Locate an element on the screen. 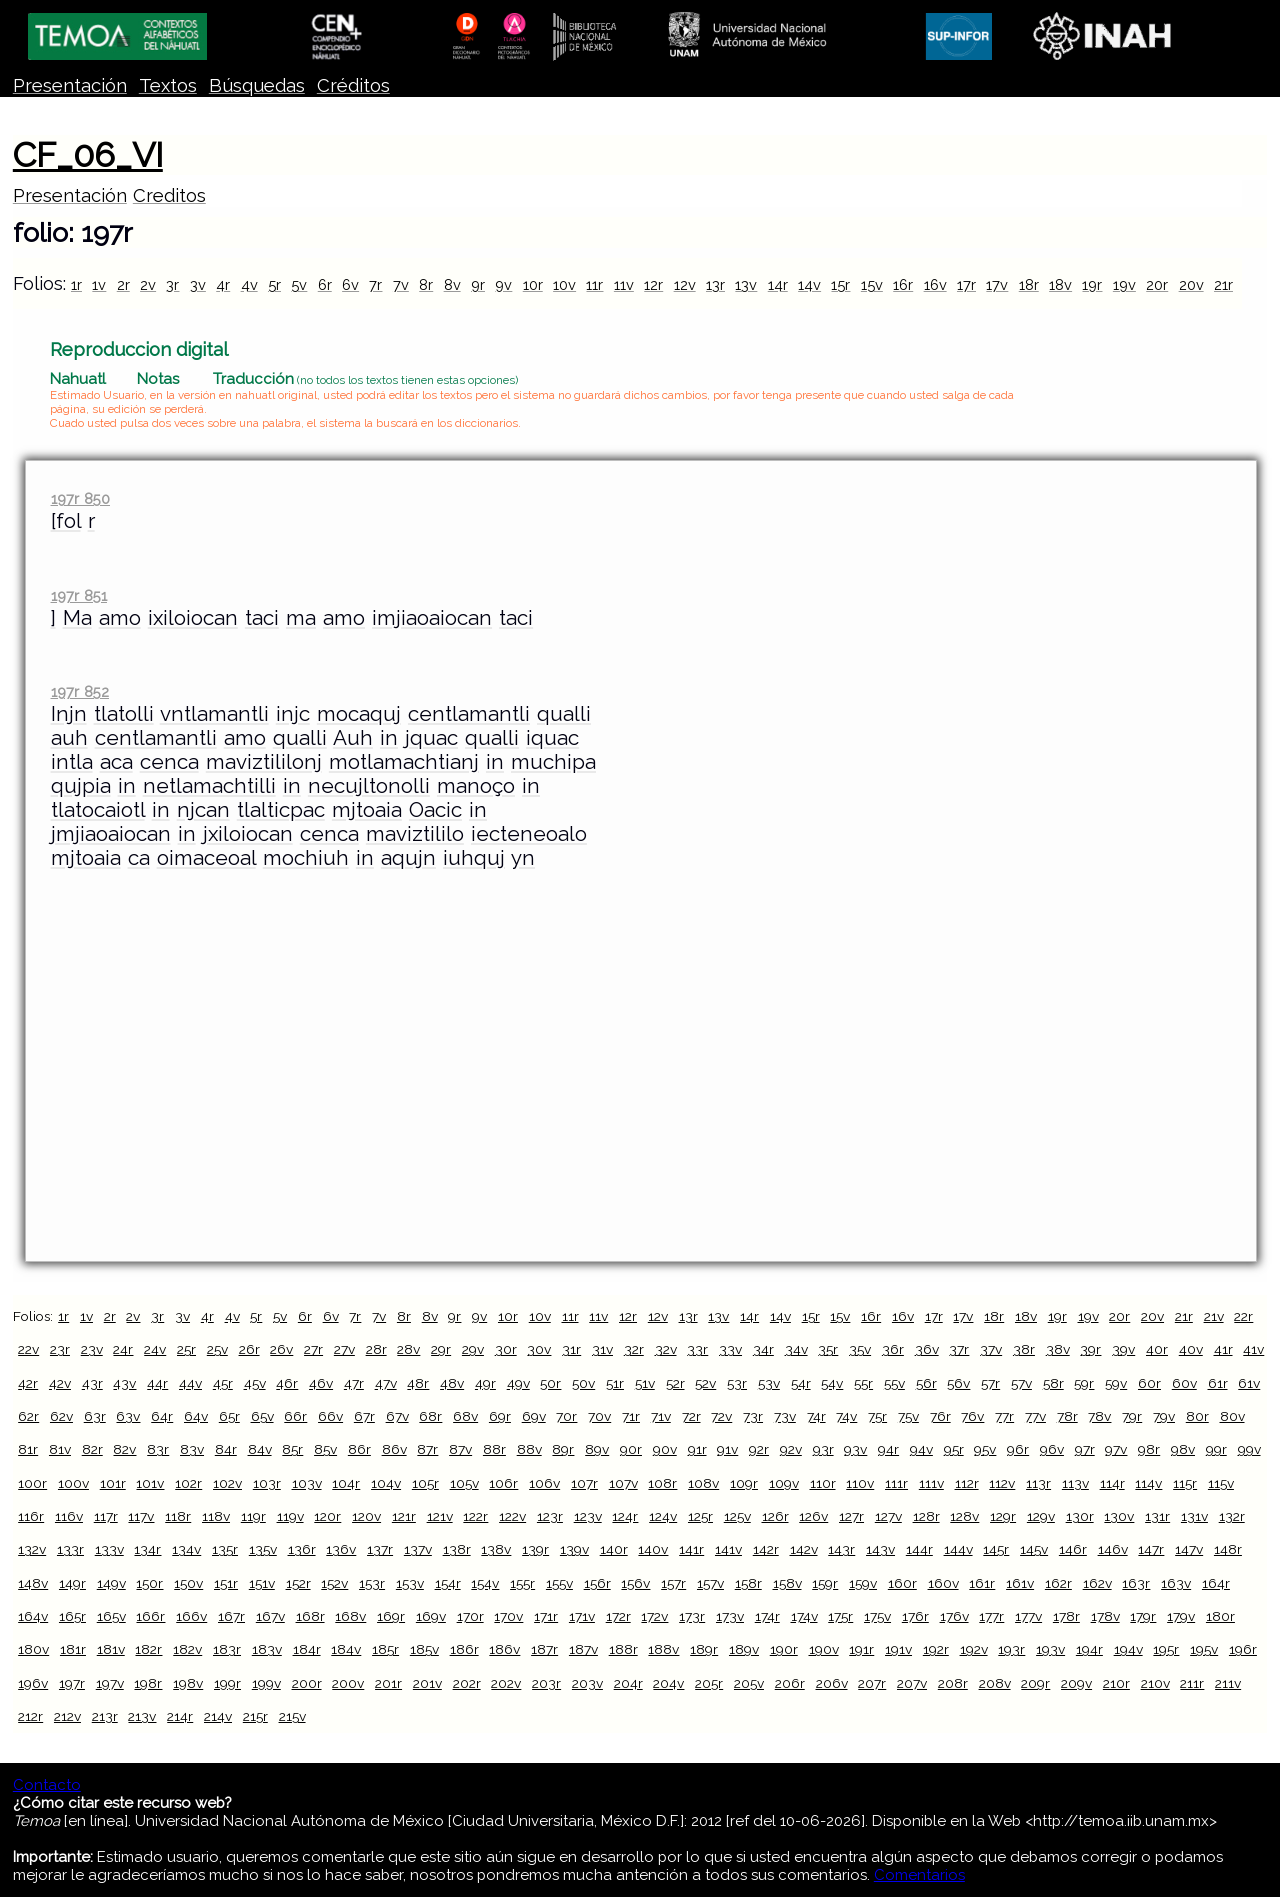 The width and height of the screenshot is (1280, 1897). 98v is located at coordinates (1183, 1449).